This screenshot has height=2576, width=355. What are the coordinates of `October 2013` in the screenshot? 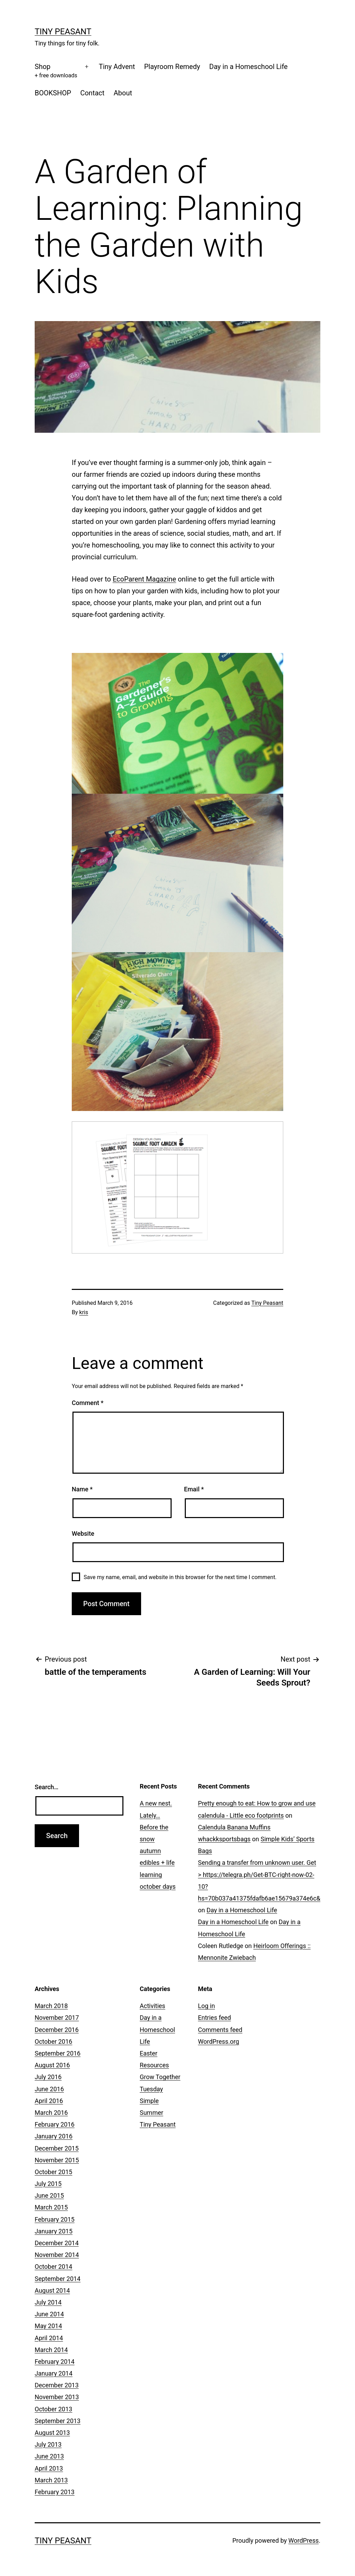 It's located at (53, 2409).